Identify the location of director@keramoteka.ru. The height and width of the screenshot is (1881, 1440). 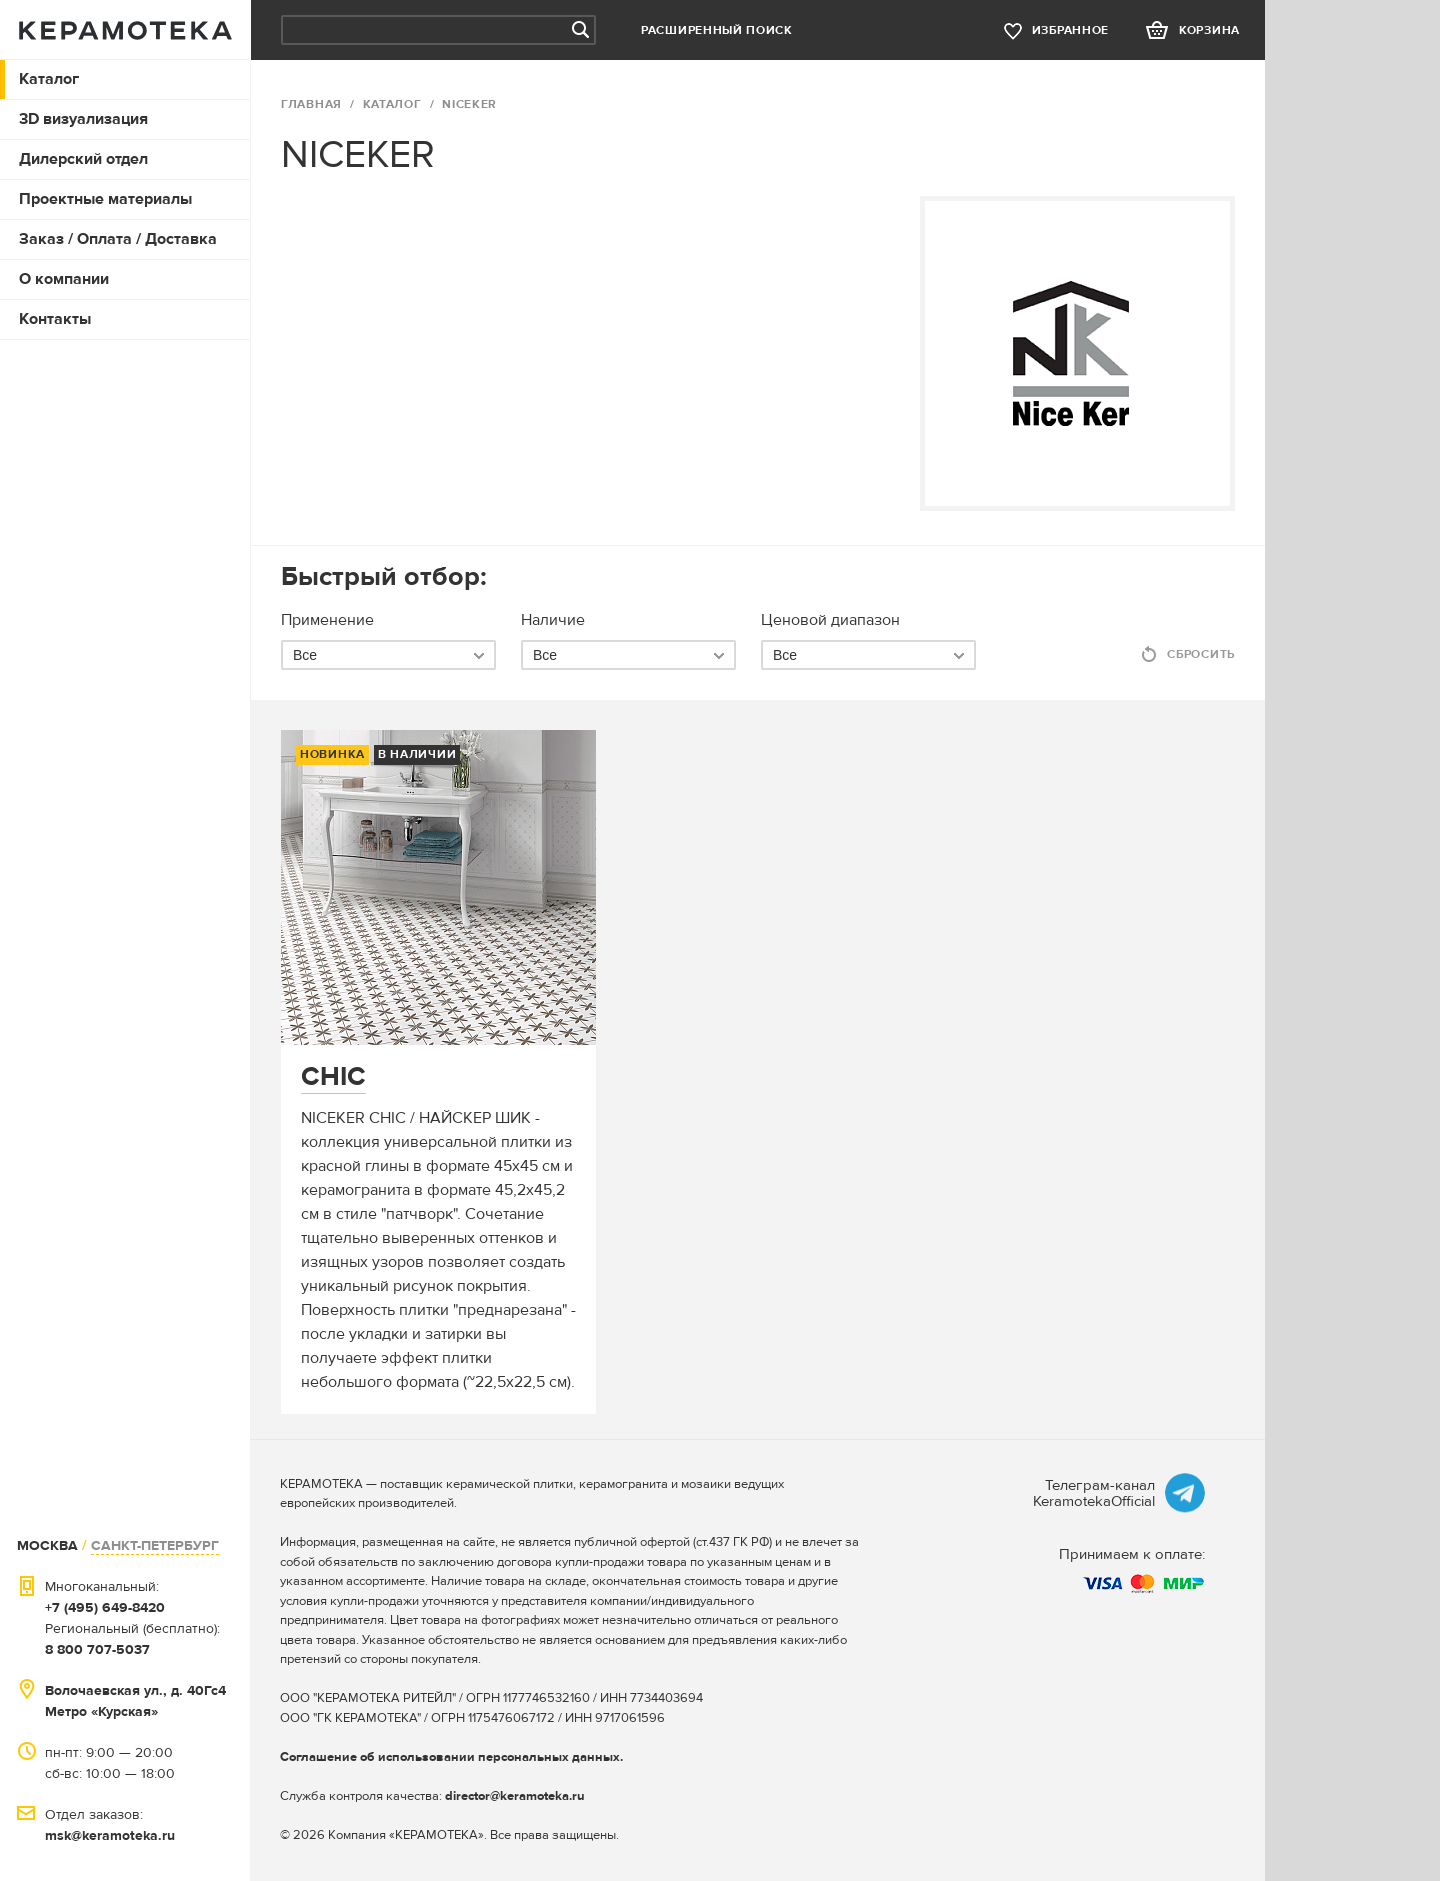
(515, 1796).